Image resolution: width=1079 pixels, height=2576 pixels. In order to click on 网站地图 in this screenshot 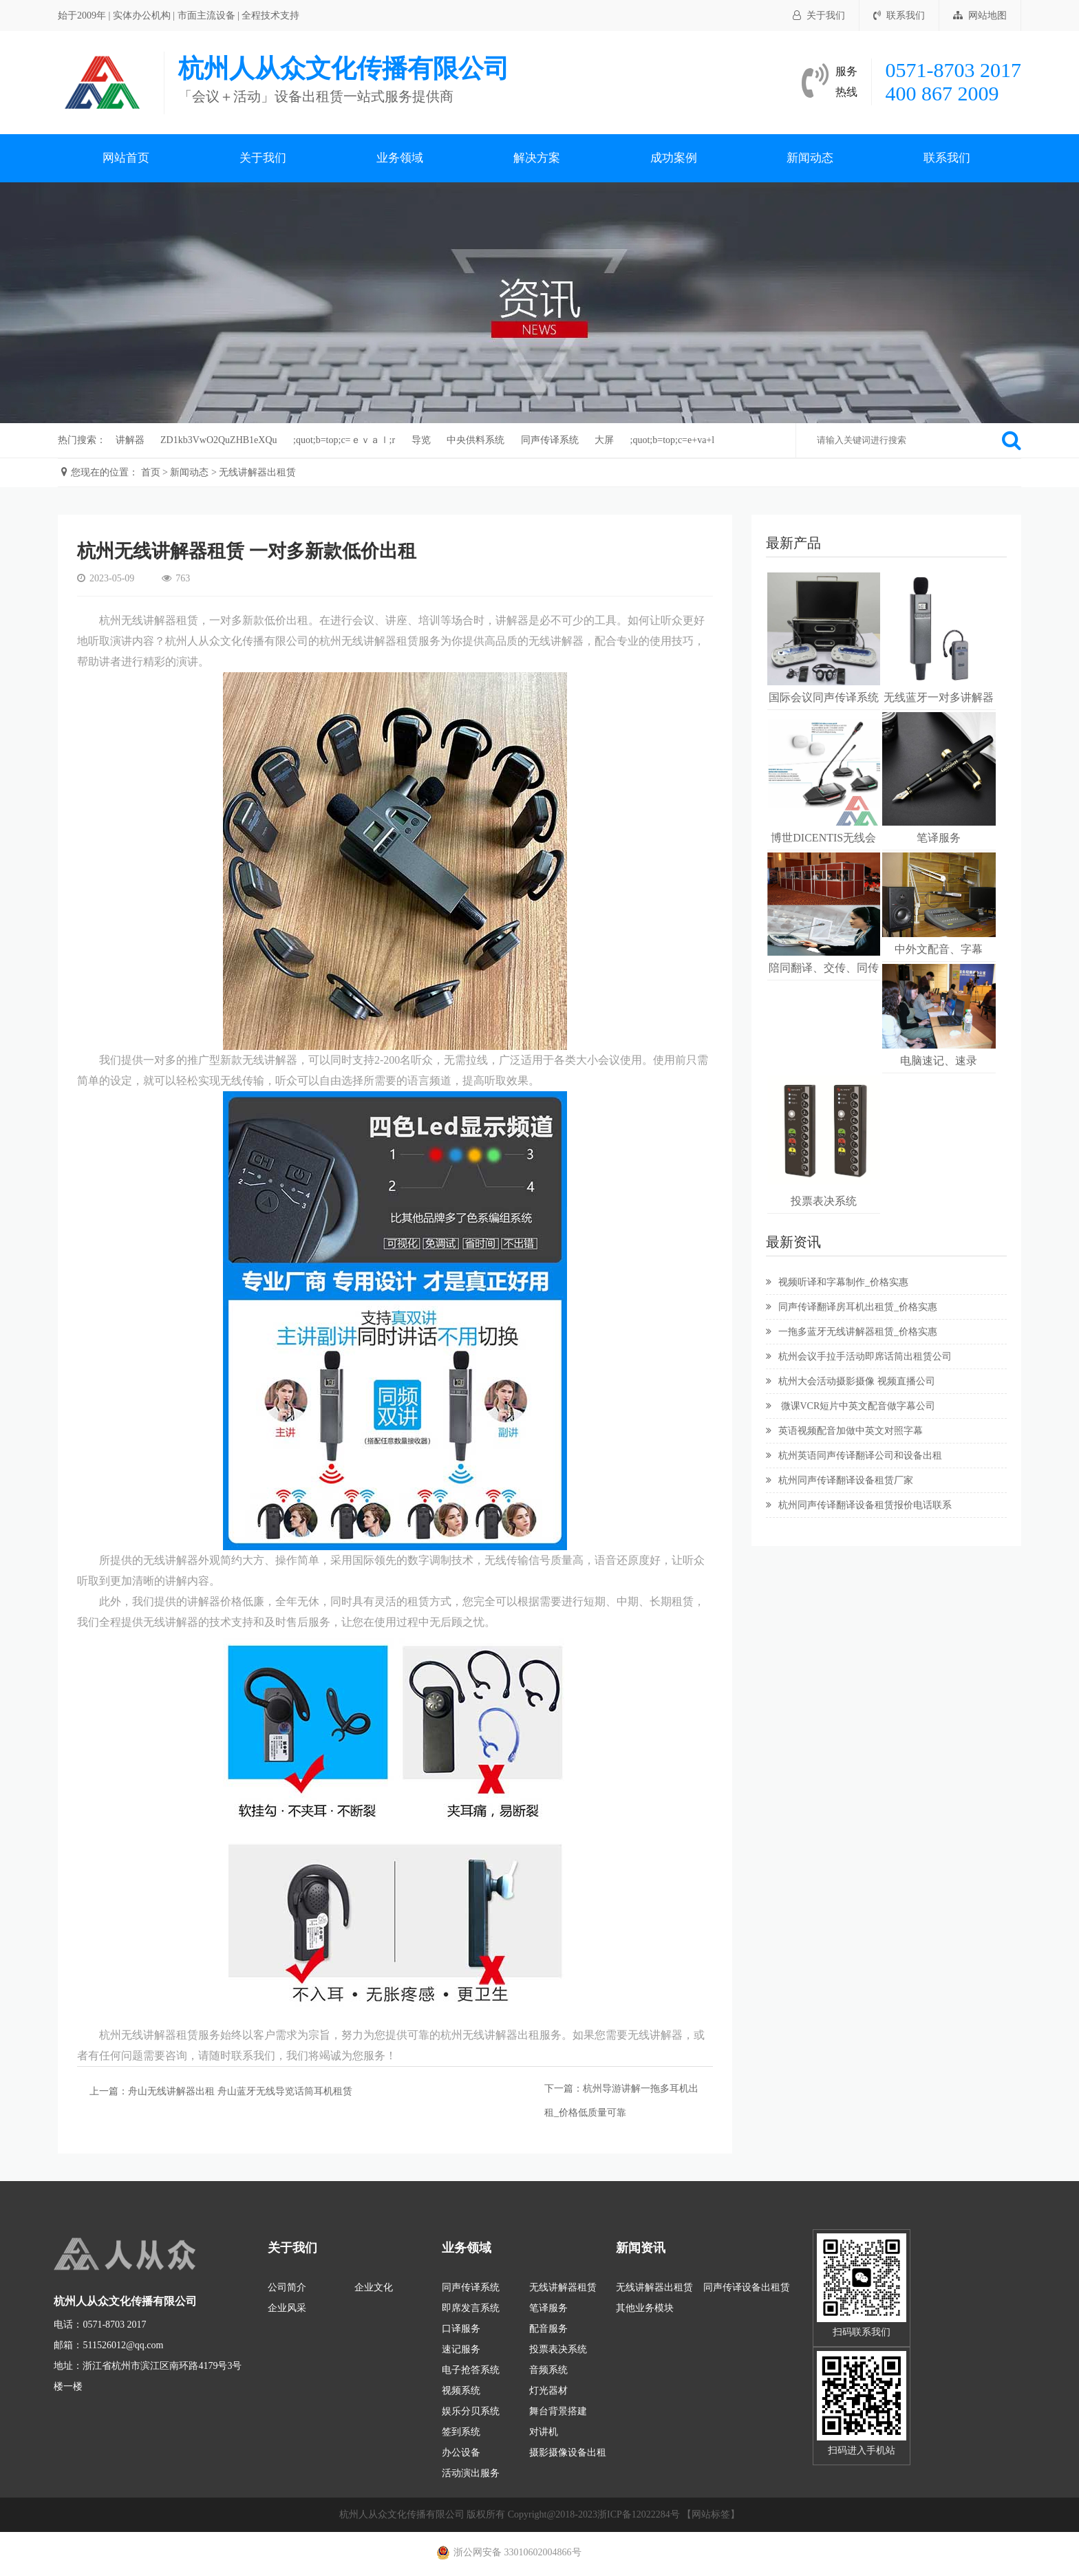, I will do `click(980, 15)`.